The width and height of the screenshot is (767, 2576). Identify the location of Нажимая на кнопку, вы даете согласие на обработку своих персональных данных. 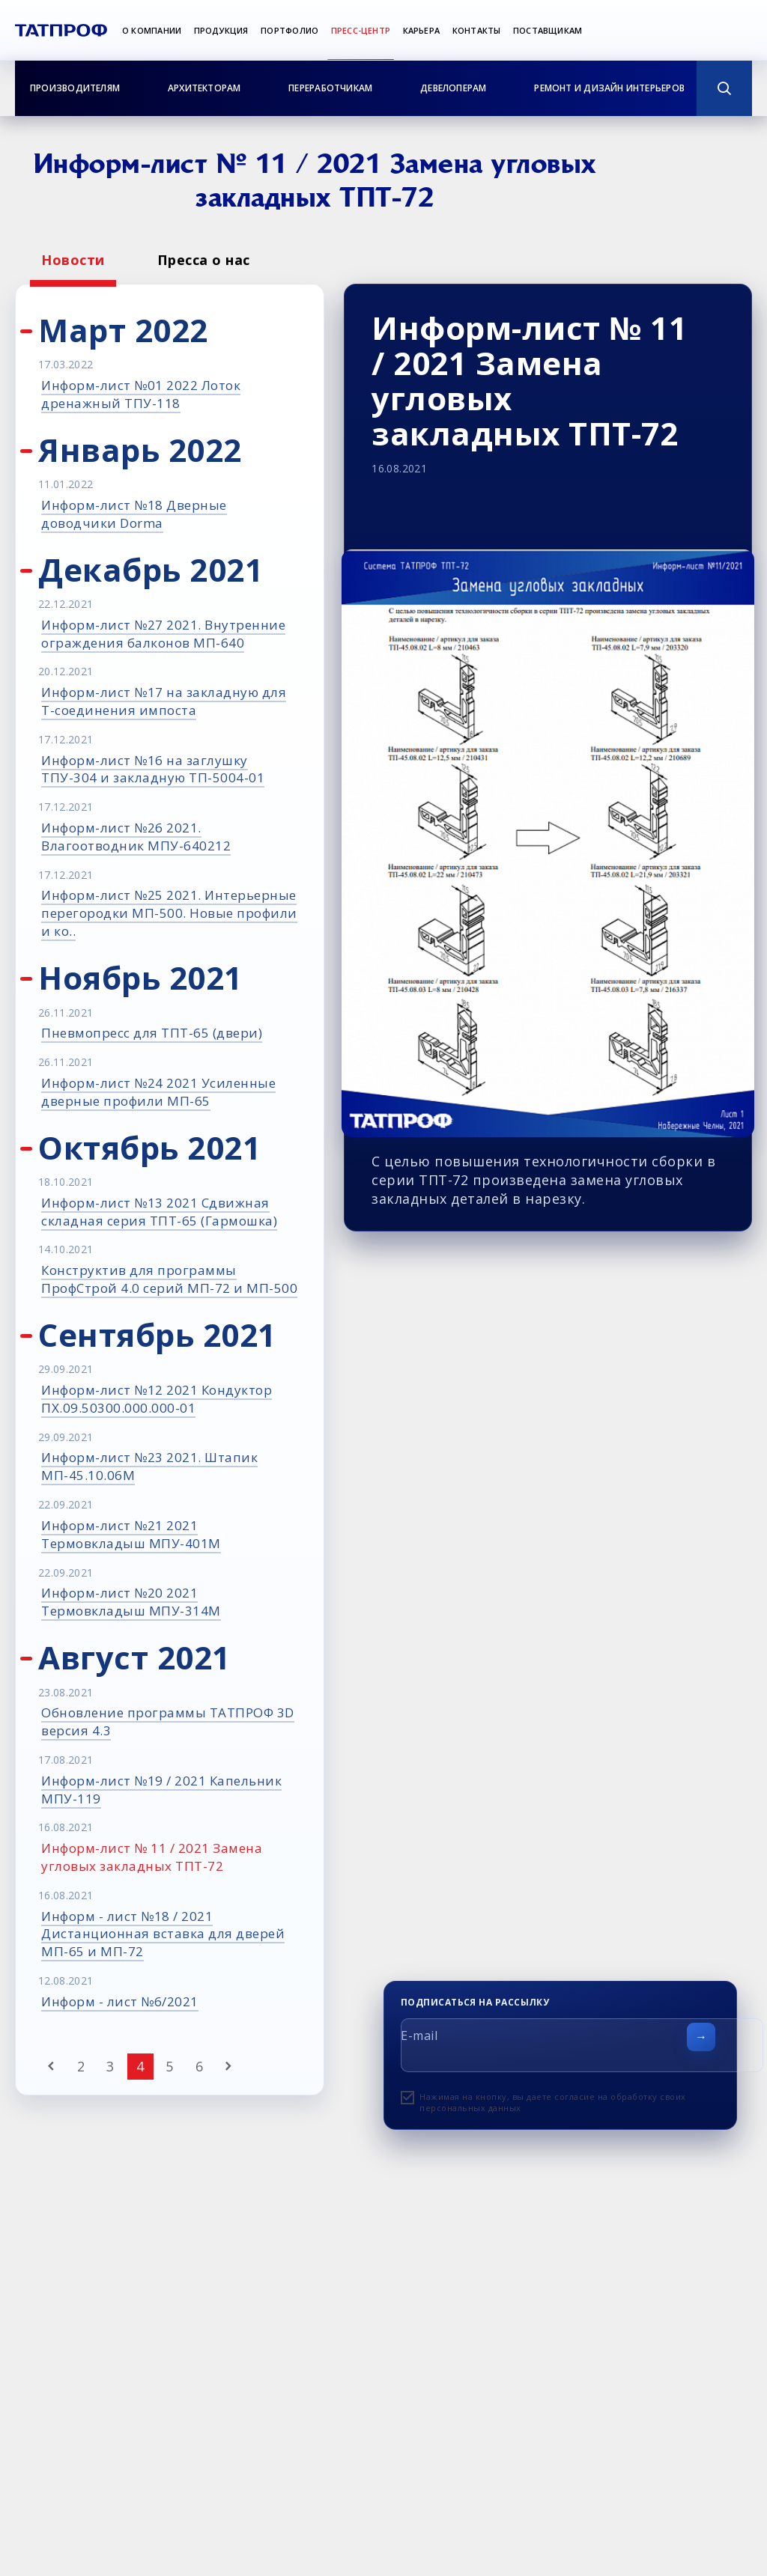
(552, 2102).